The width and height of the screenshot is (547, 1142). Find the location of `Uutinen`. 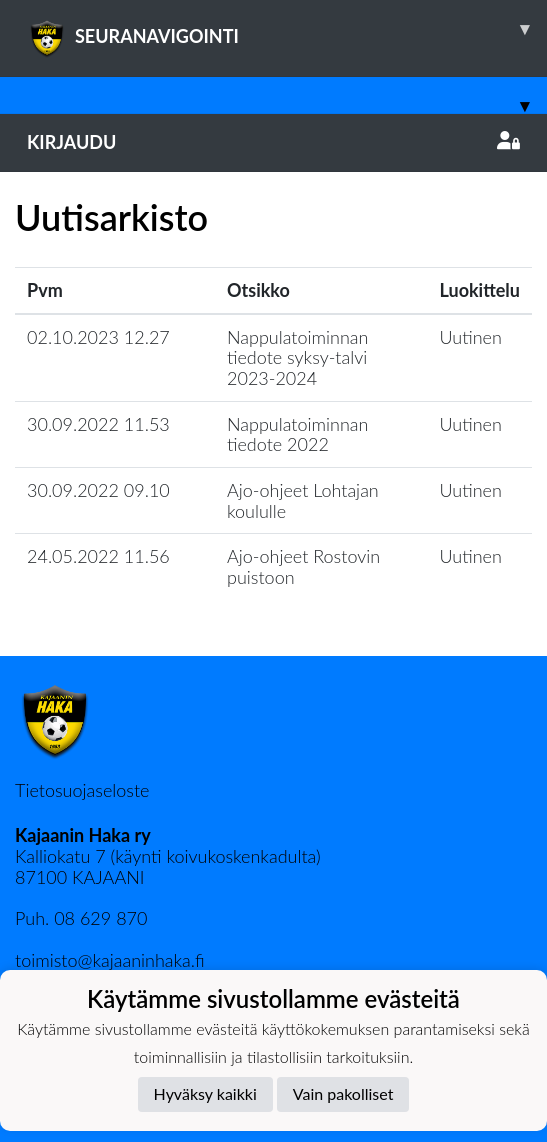

Uutinen is located at coordinates (471, 337).